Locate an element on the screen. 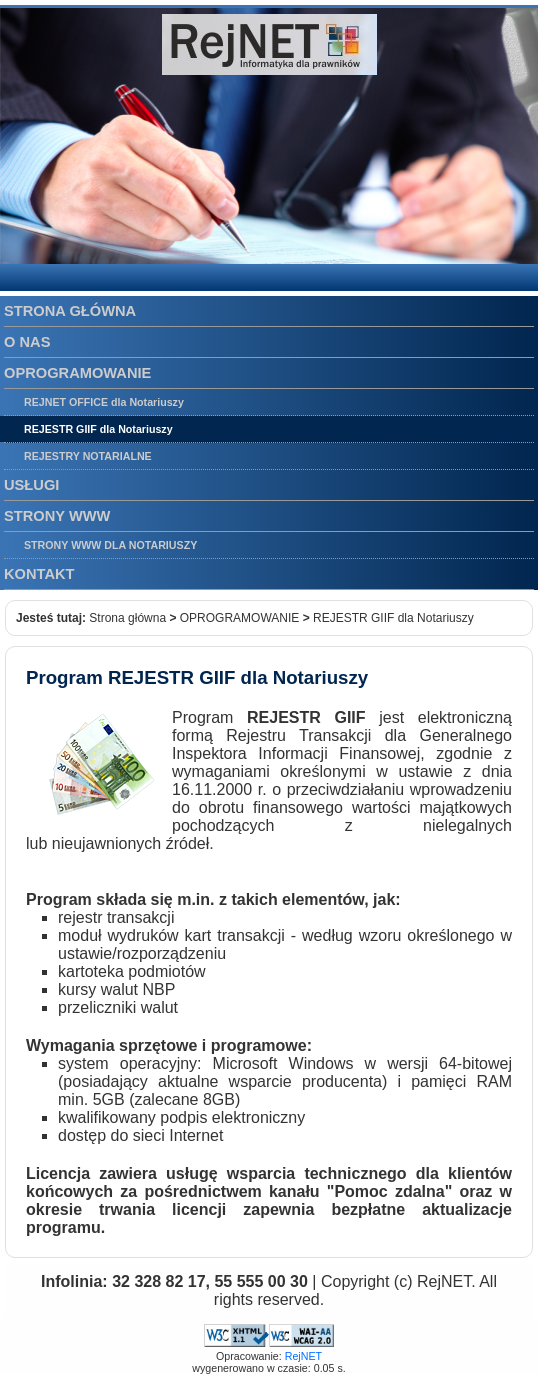 This screenshot has width=538, height=1374. REJESTR GIIF dla Notariuszy is located at coordinates (393, 618).